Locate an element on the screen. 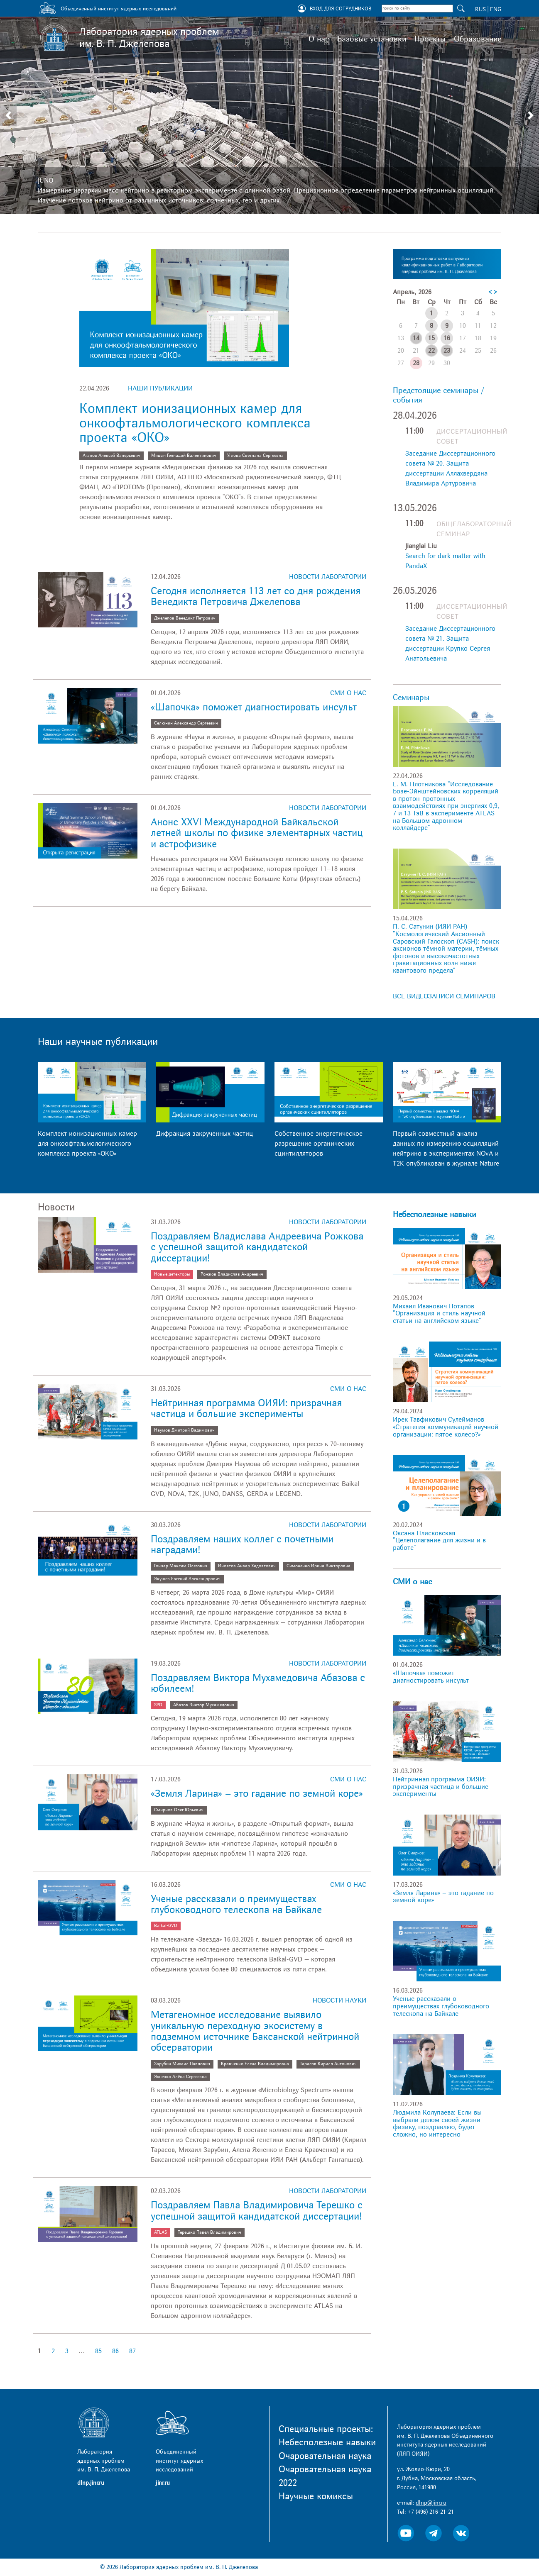 Image resolution: width=539 pixels, height=2576 pixels. 22 is located at coordinates (431, 350).